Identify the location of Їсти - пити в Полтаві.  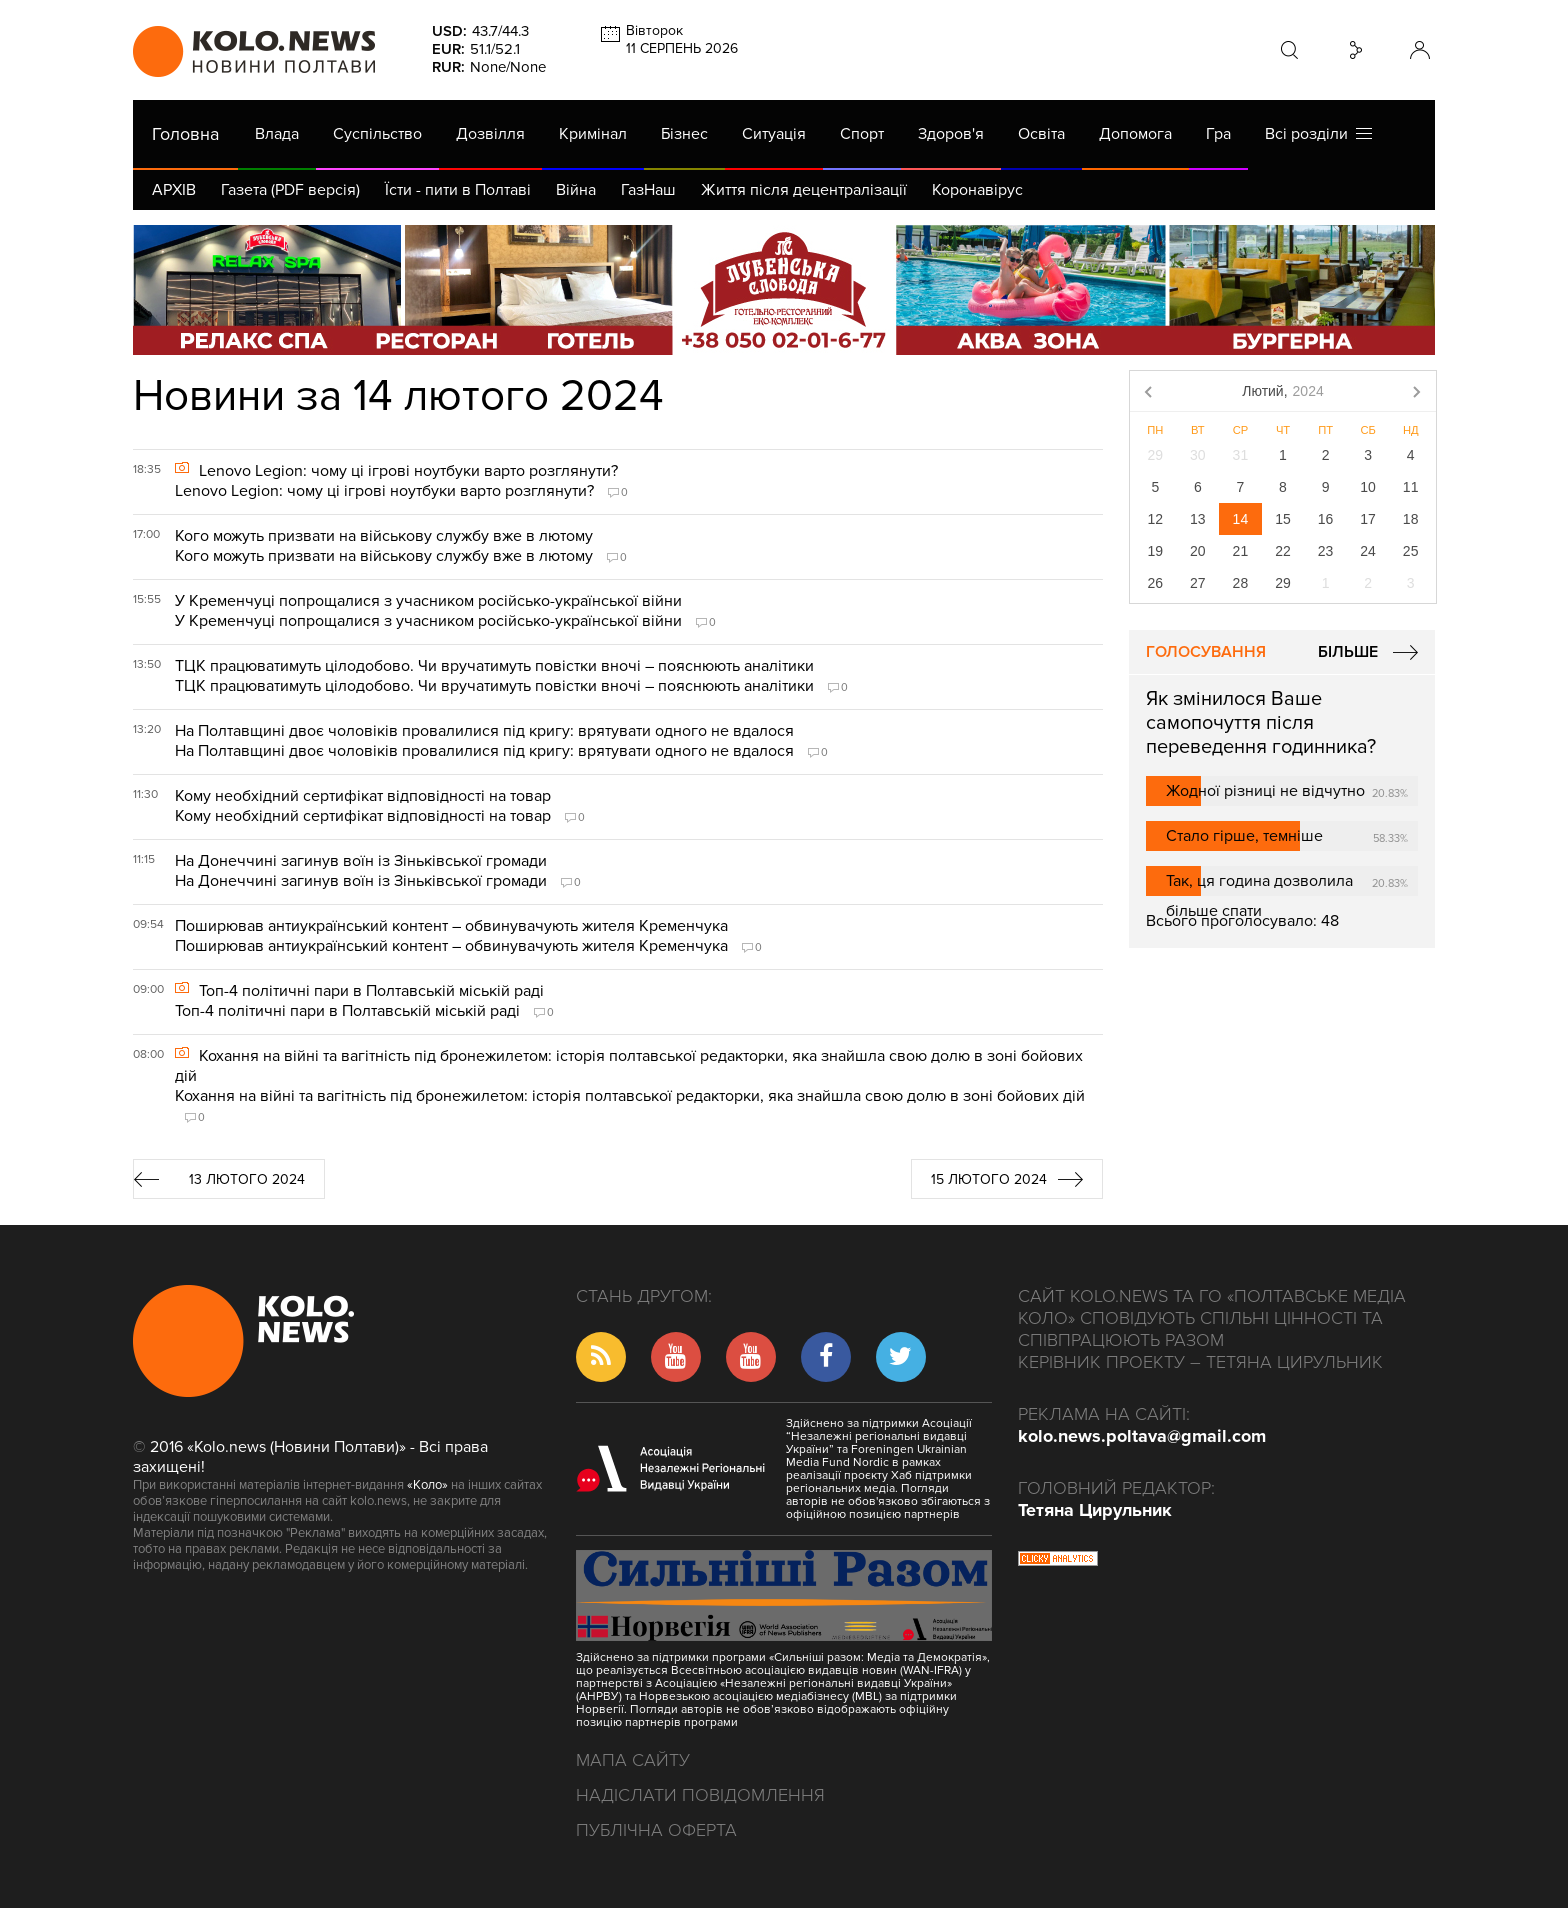
(458, 190).